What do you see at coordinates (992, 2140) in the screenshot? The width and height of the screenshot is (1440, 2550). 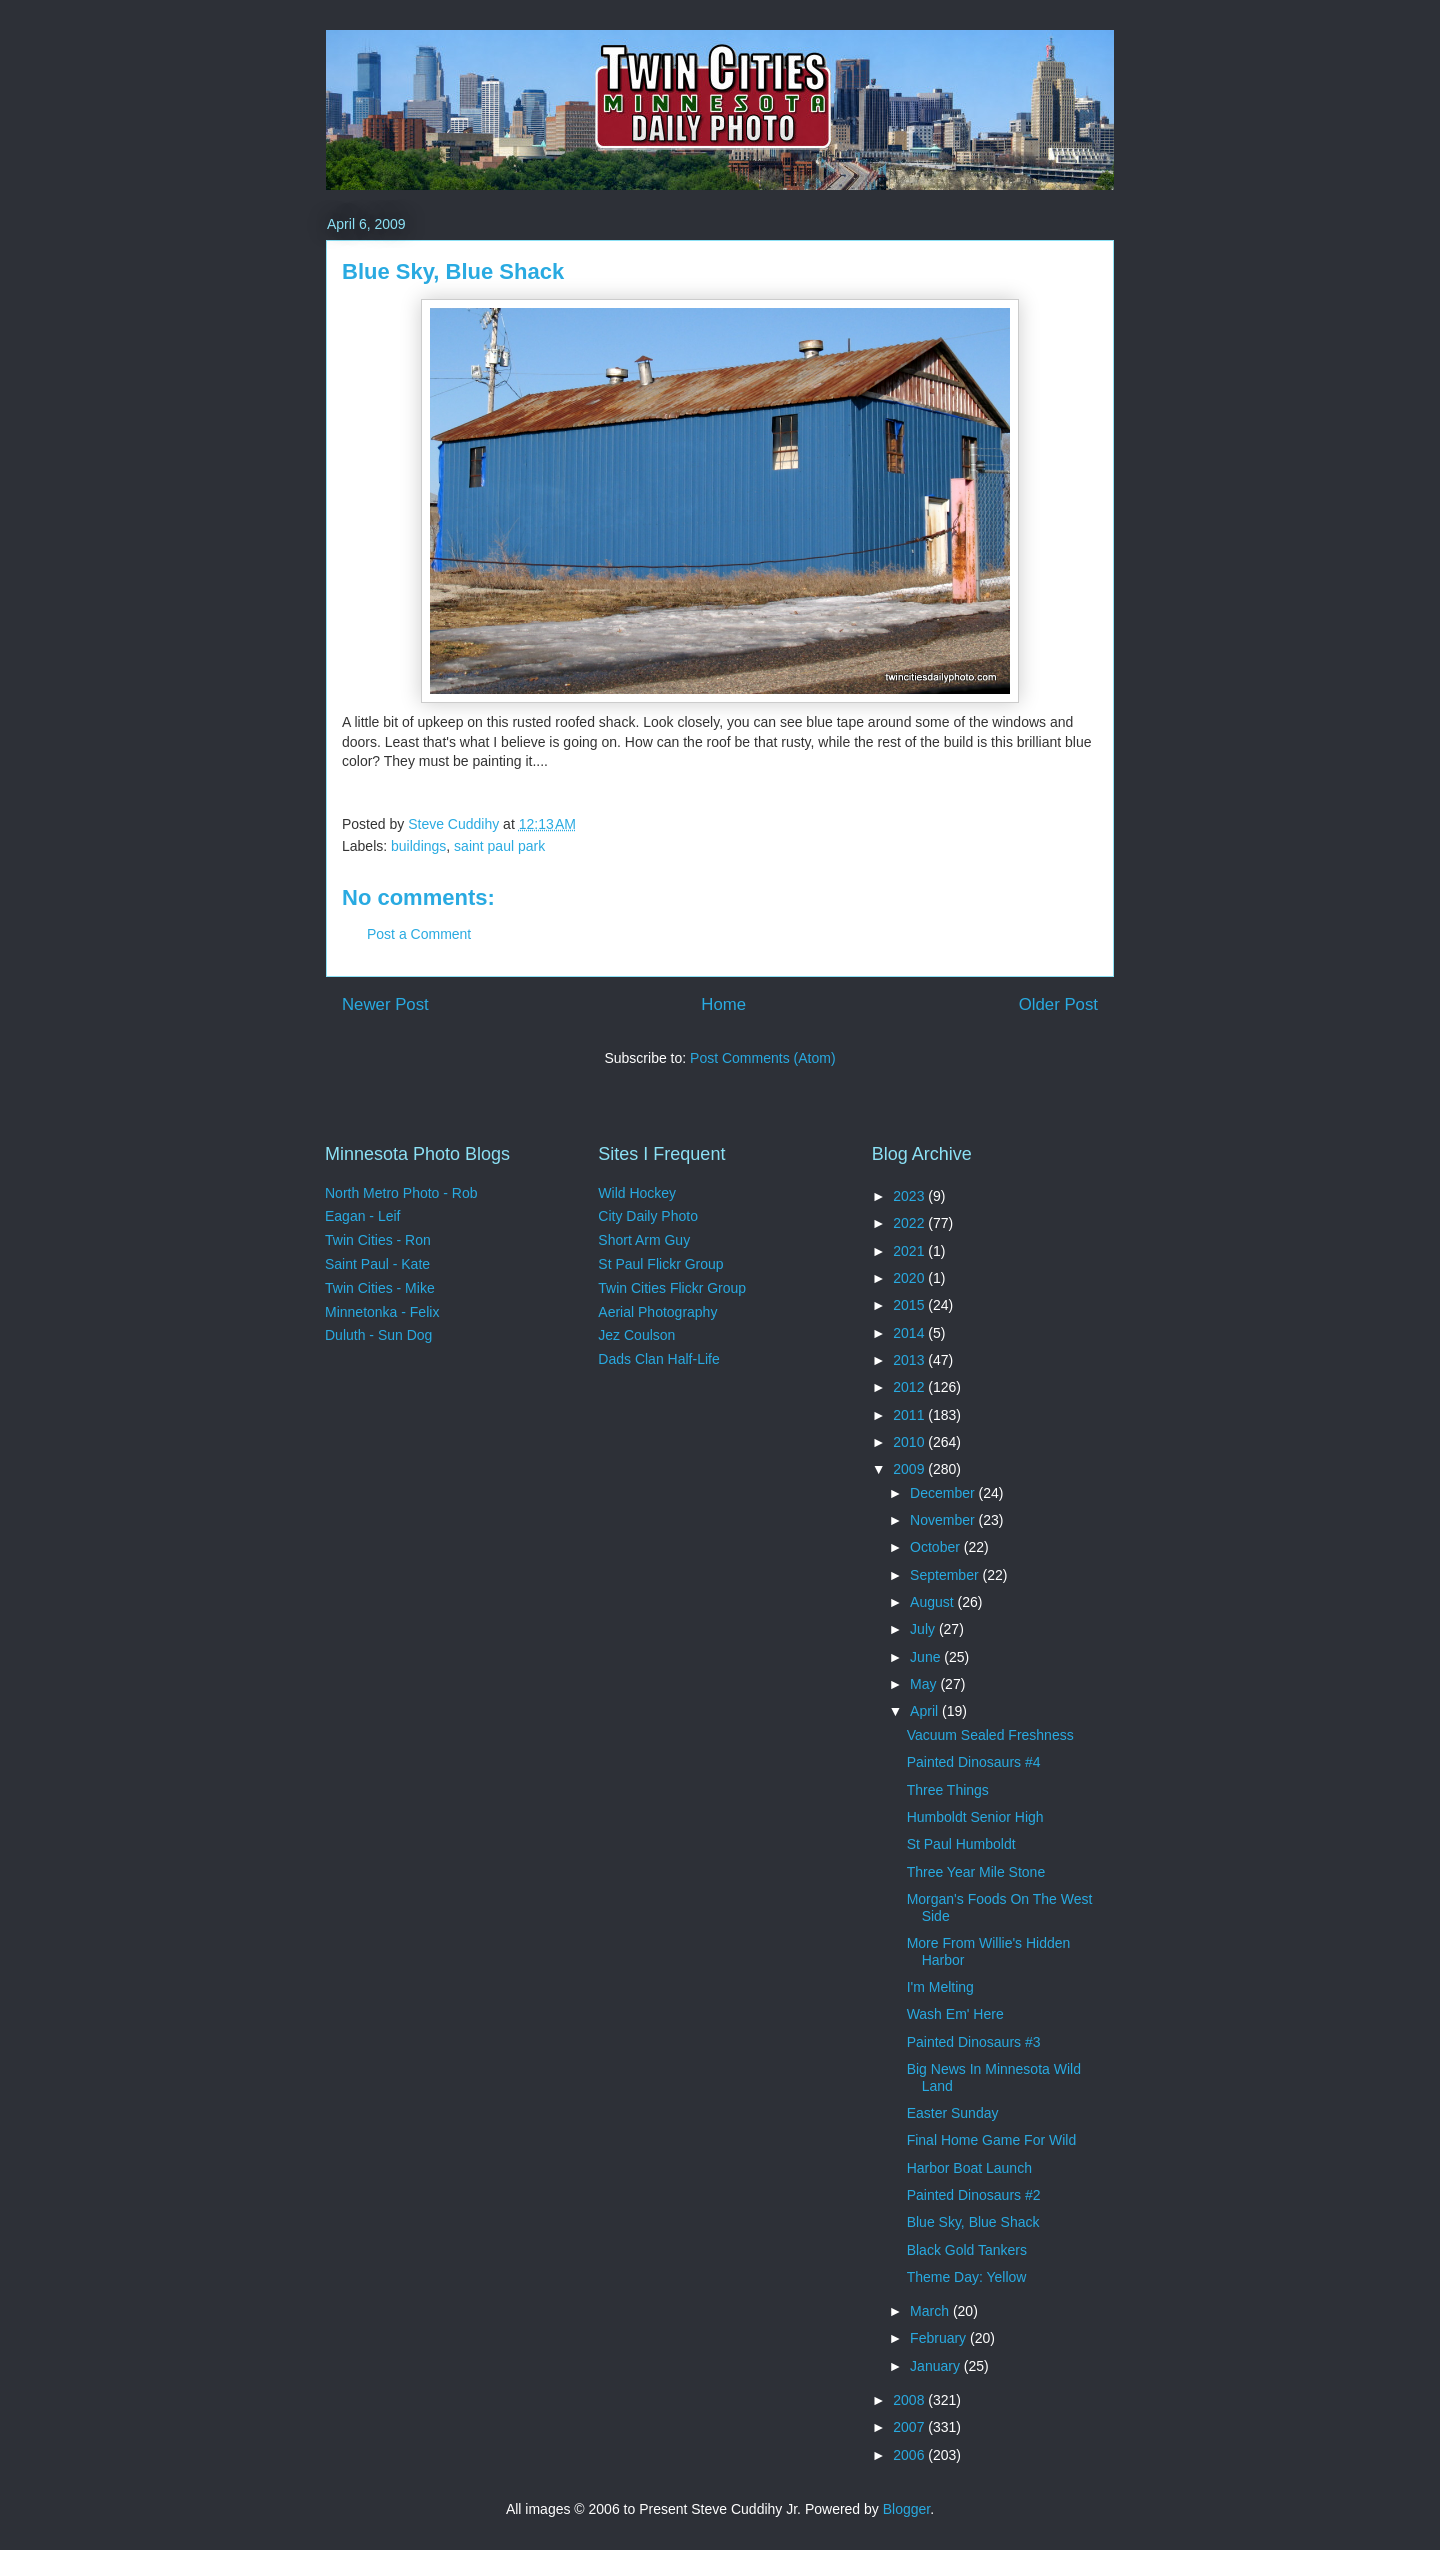 I see `Final Home Game For Wild` at bounding box center [992, 2140].